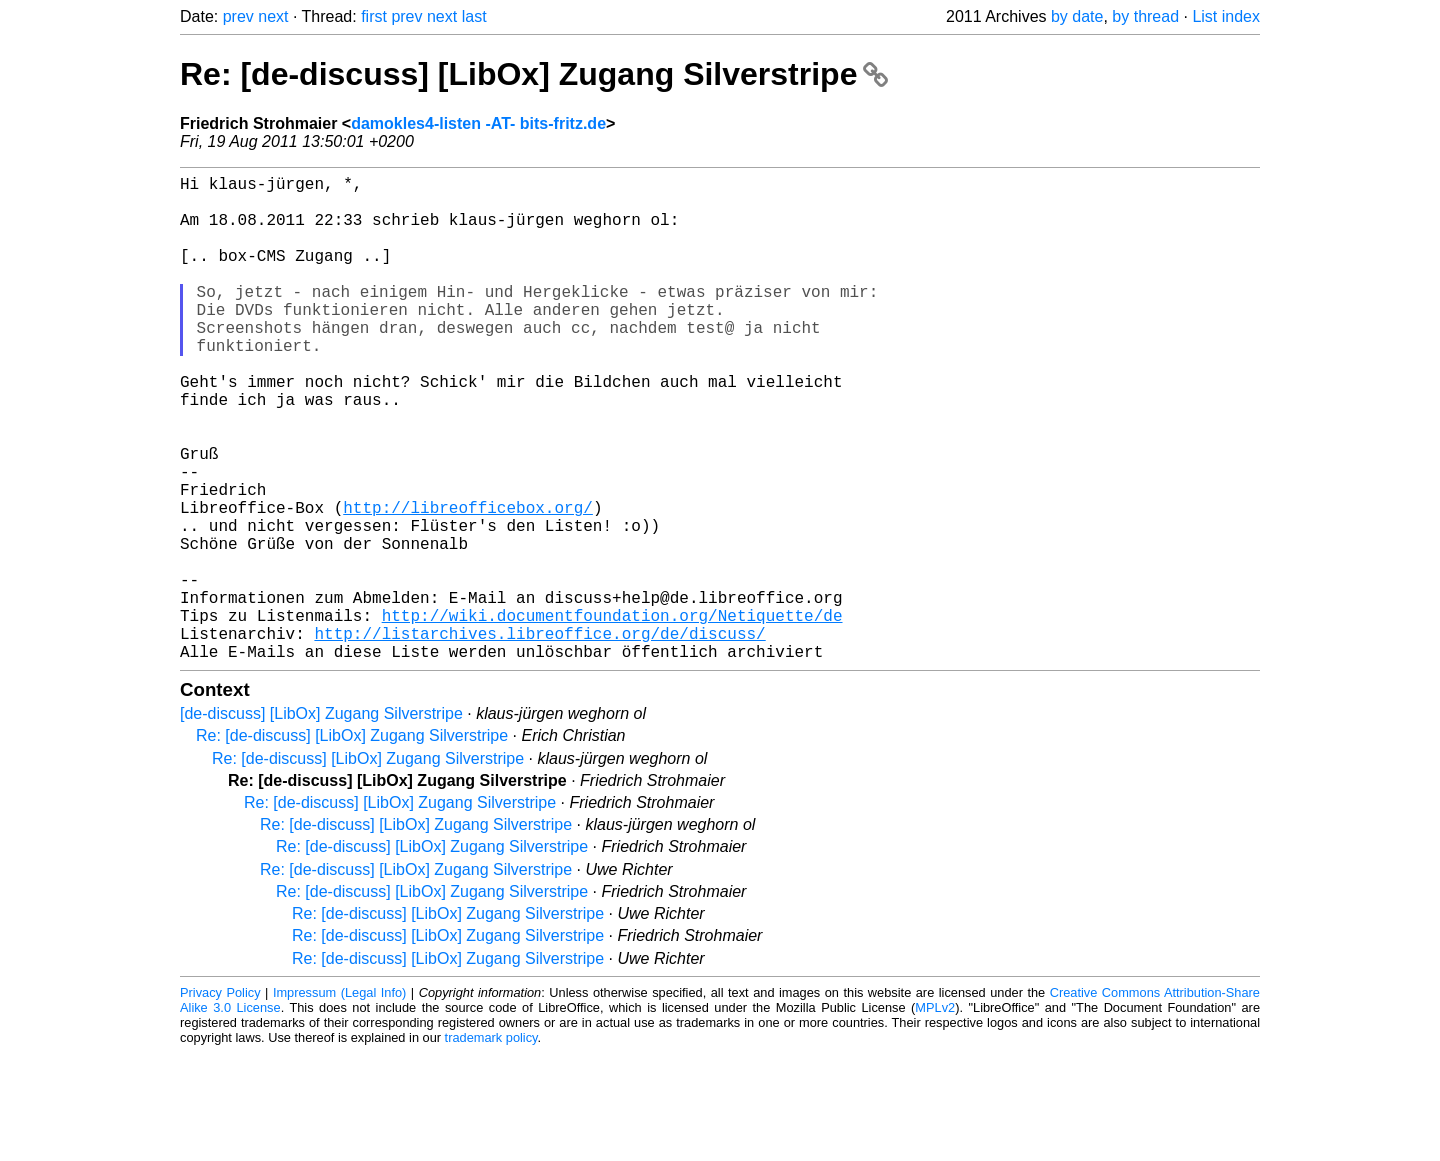  What do you see at coordinates (273, 16) in the screenshot?
I see `next` at bounding box center [273, 16].